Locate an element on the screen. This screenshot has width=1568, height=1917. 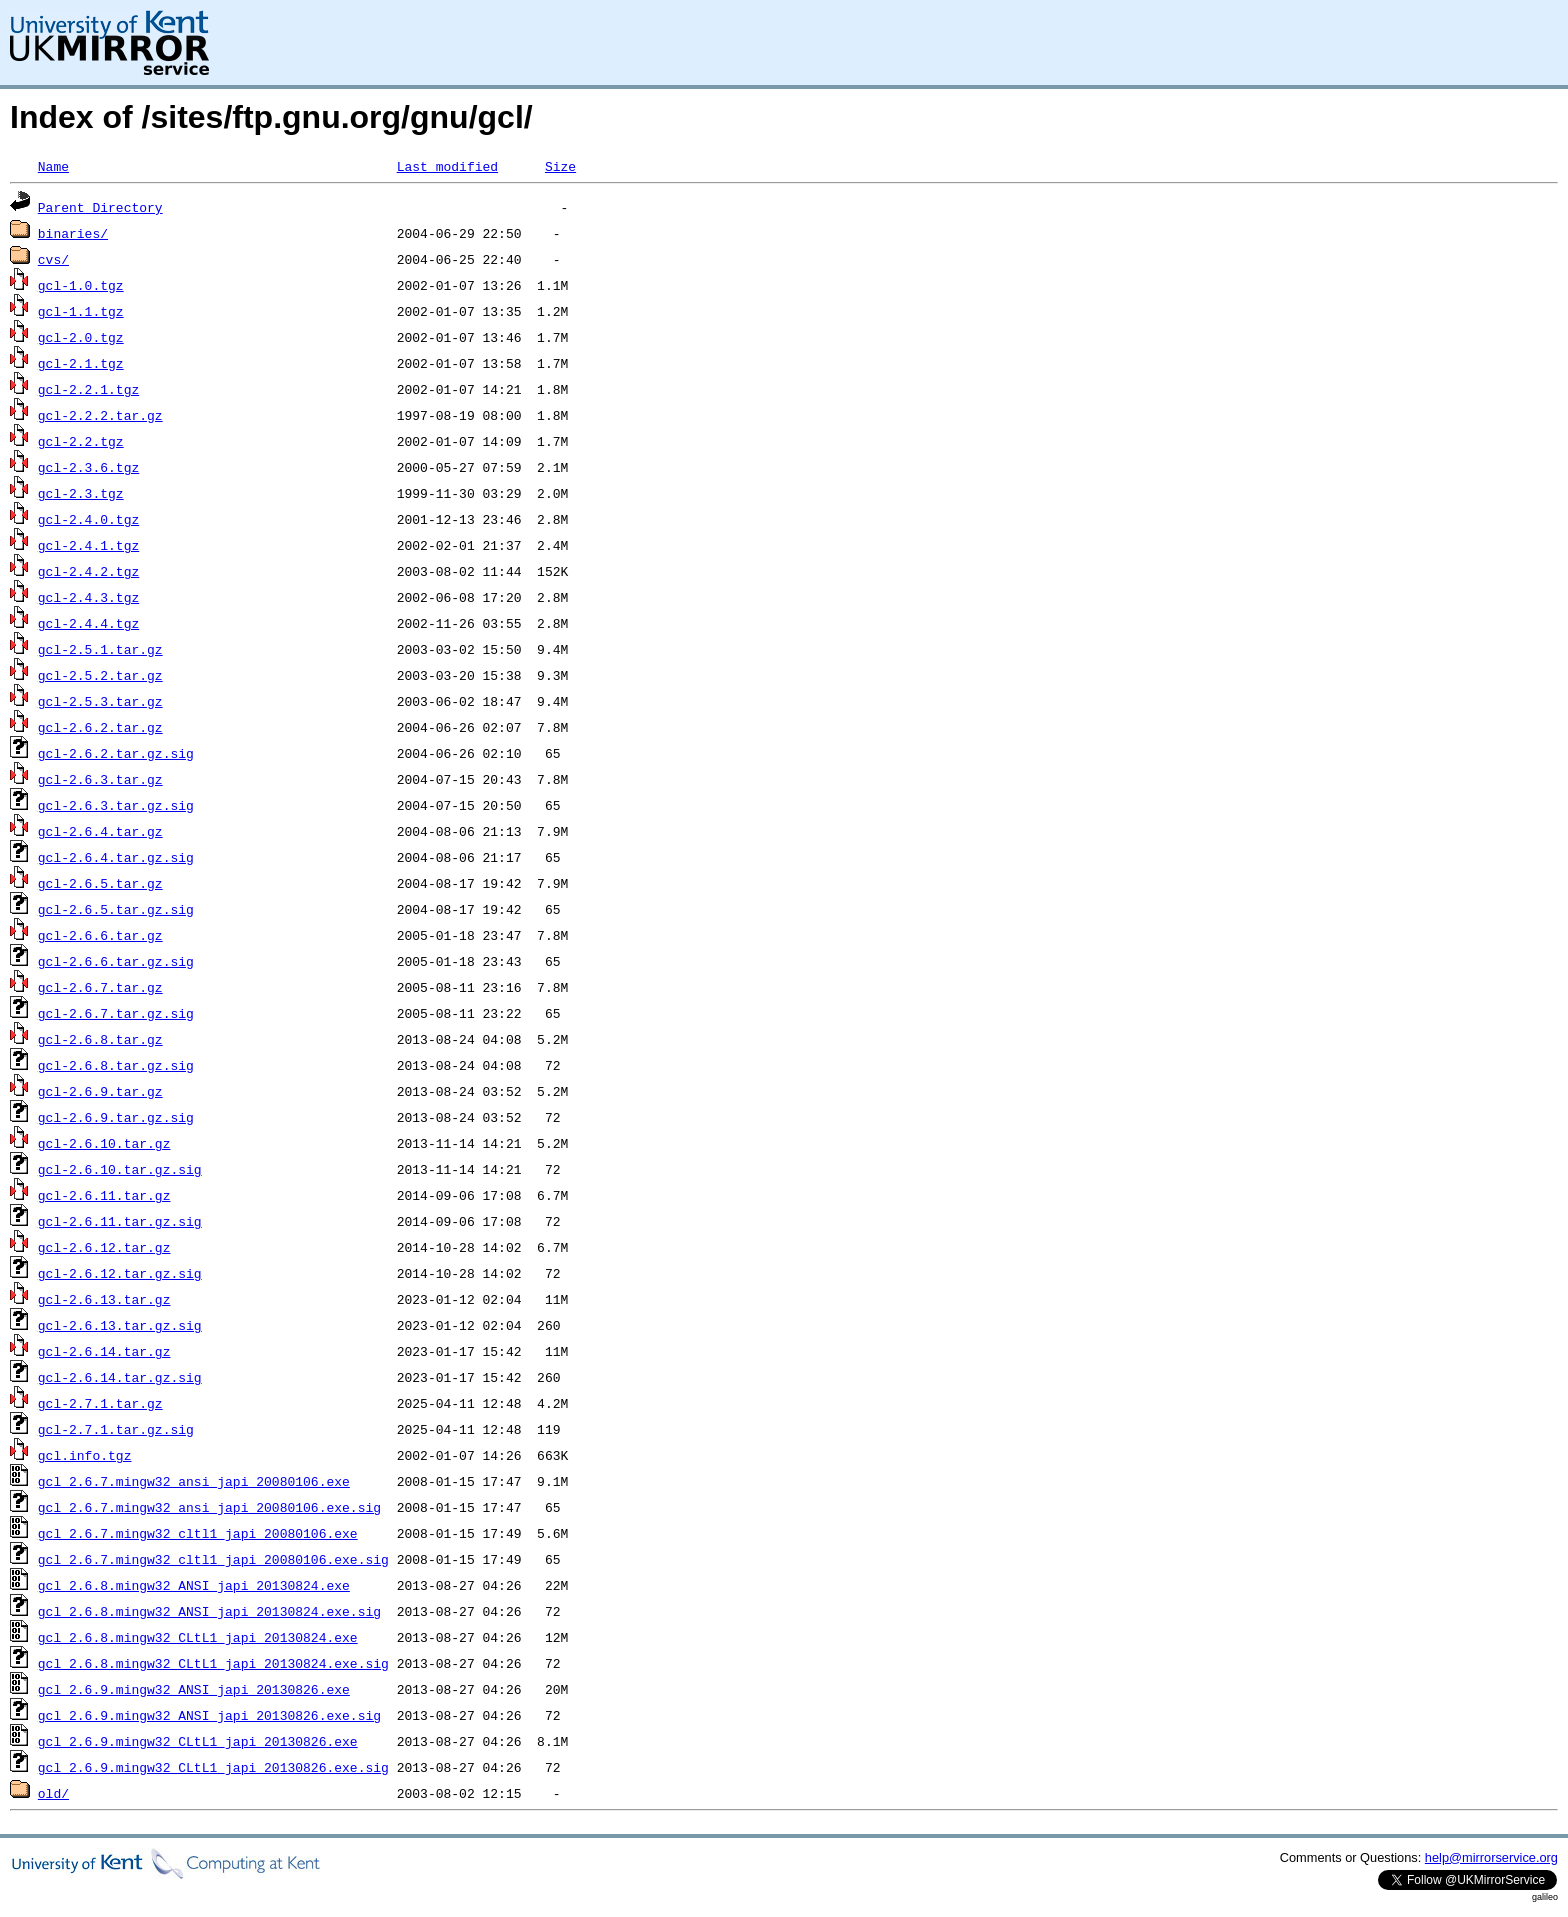
cvs/ is located at coordinates (53, 259).